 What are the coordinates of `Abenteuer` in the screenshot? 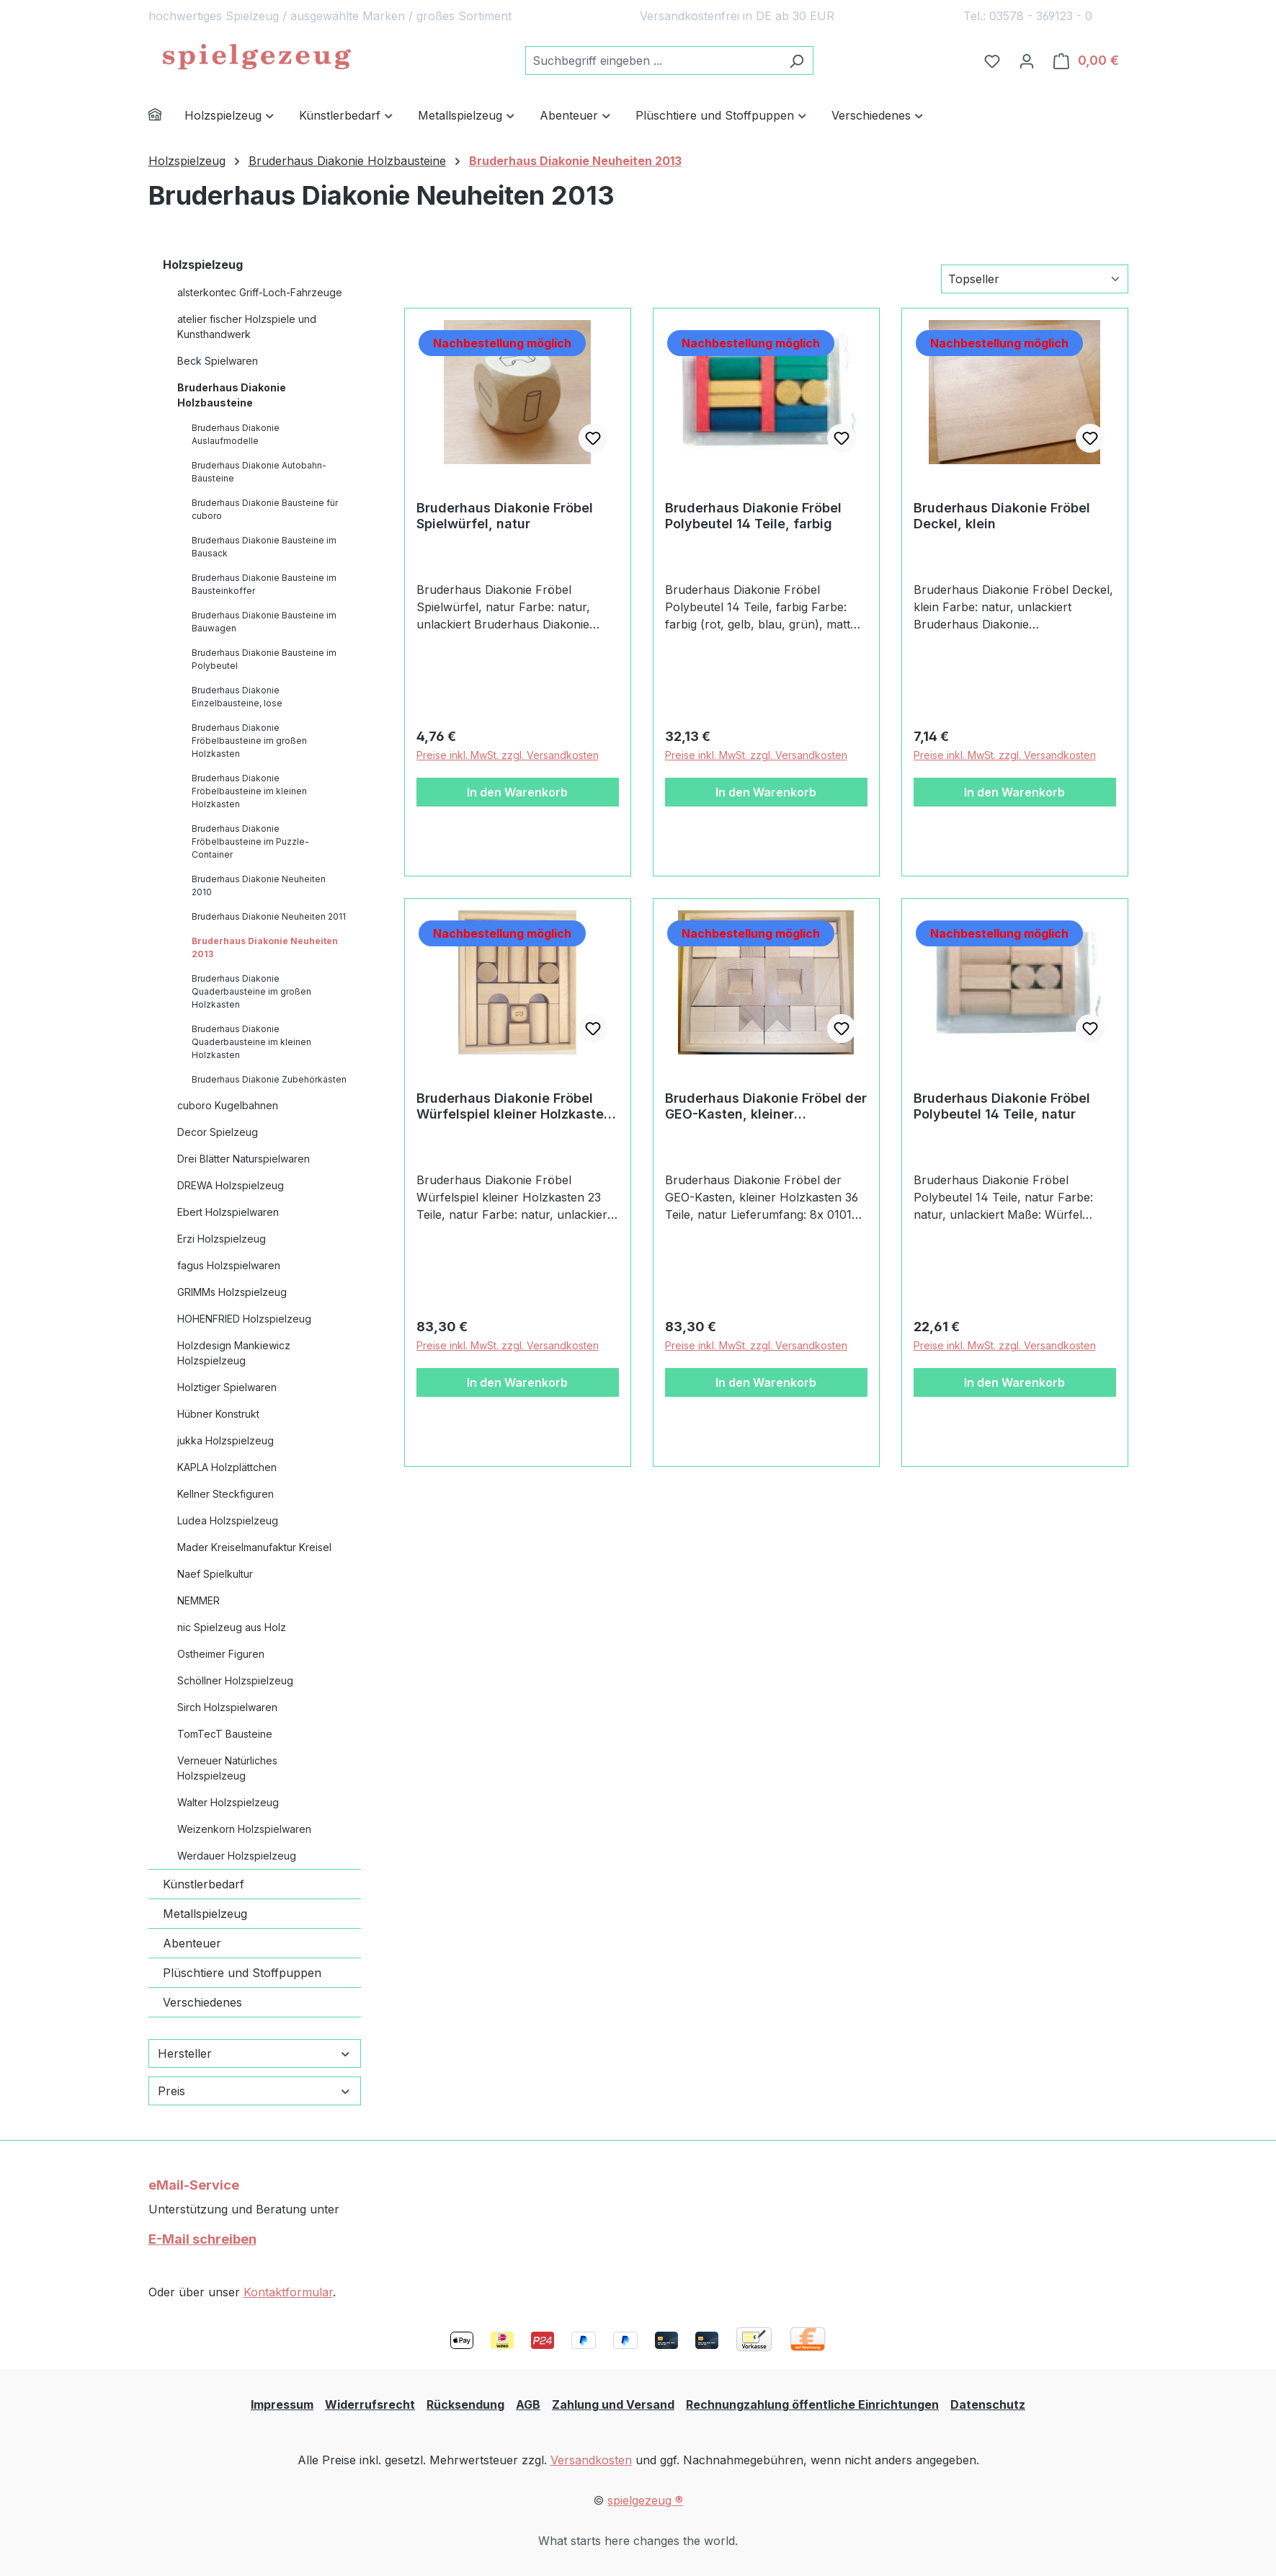 It's located at (192, 1943).